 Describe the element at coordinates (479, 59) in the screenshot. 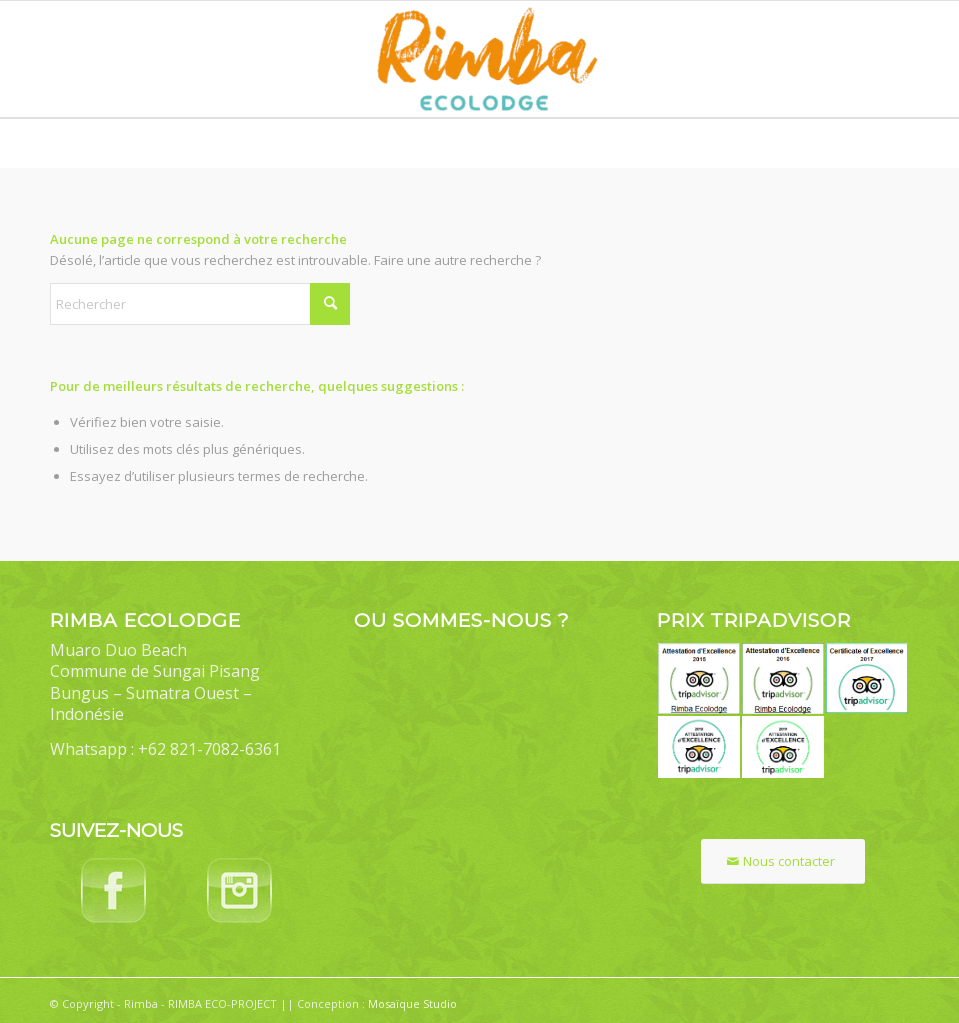

I see `[Rimba Ecolodge]` at that location.